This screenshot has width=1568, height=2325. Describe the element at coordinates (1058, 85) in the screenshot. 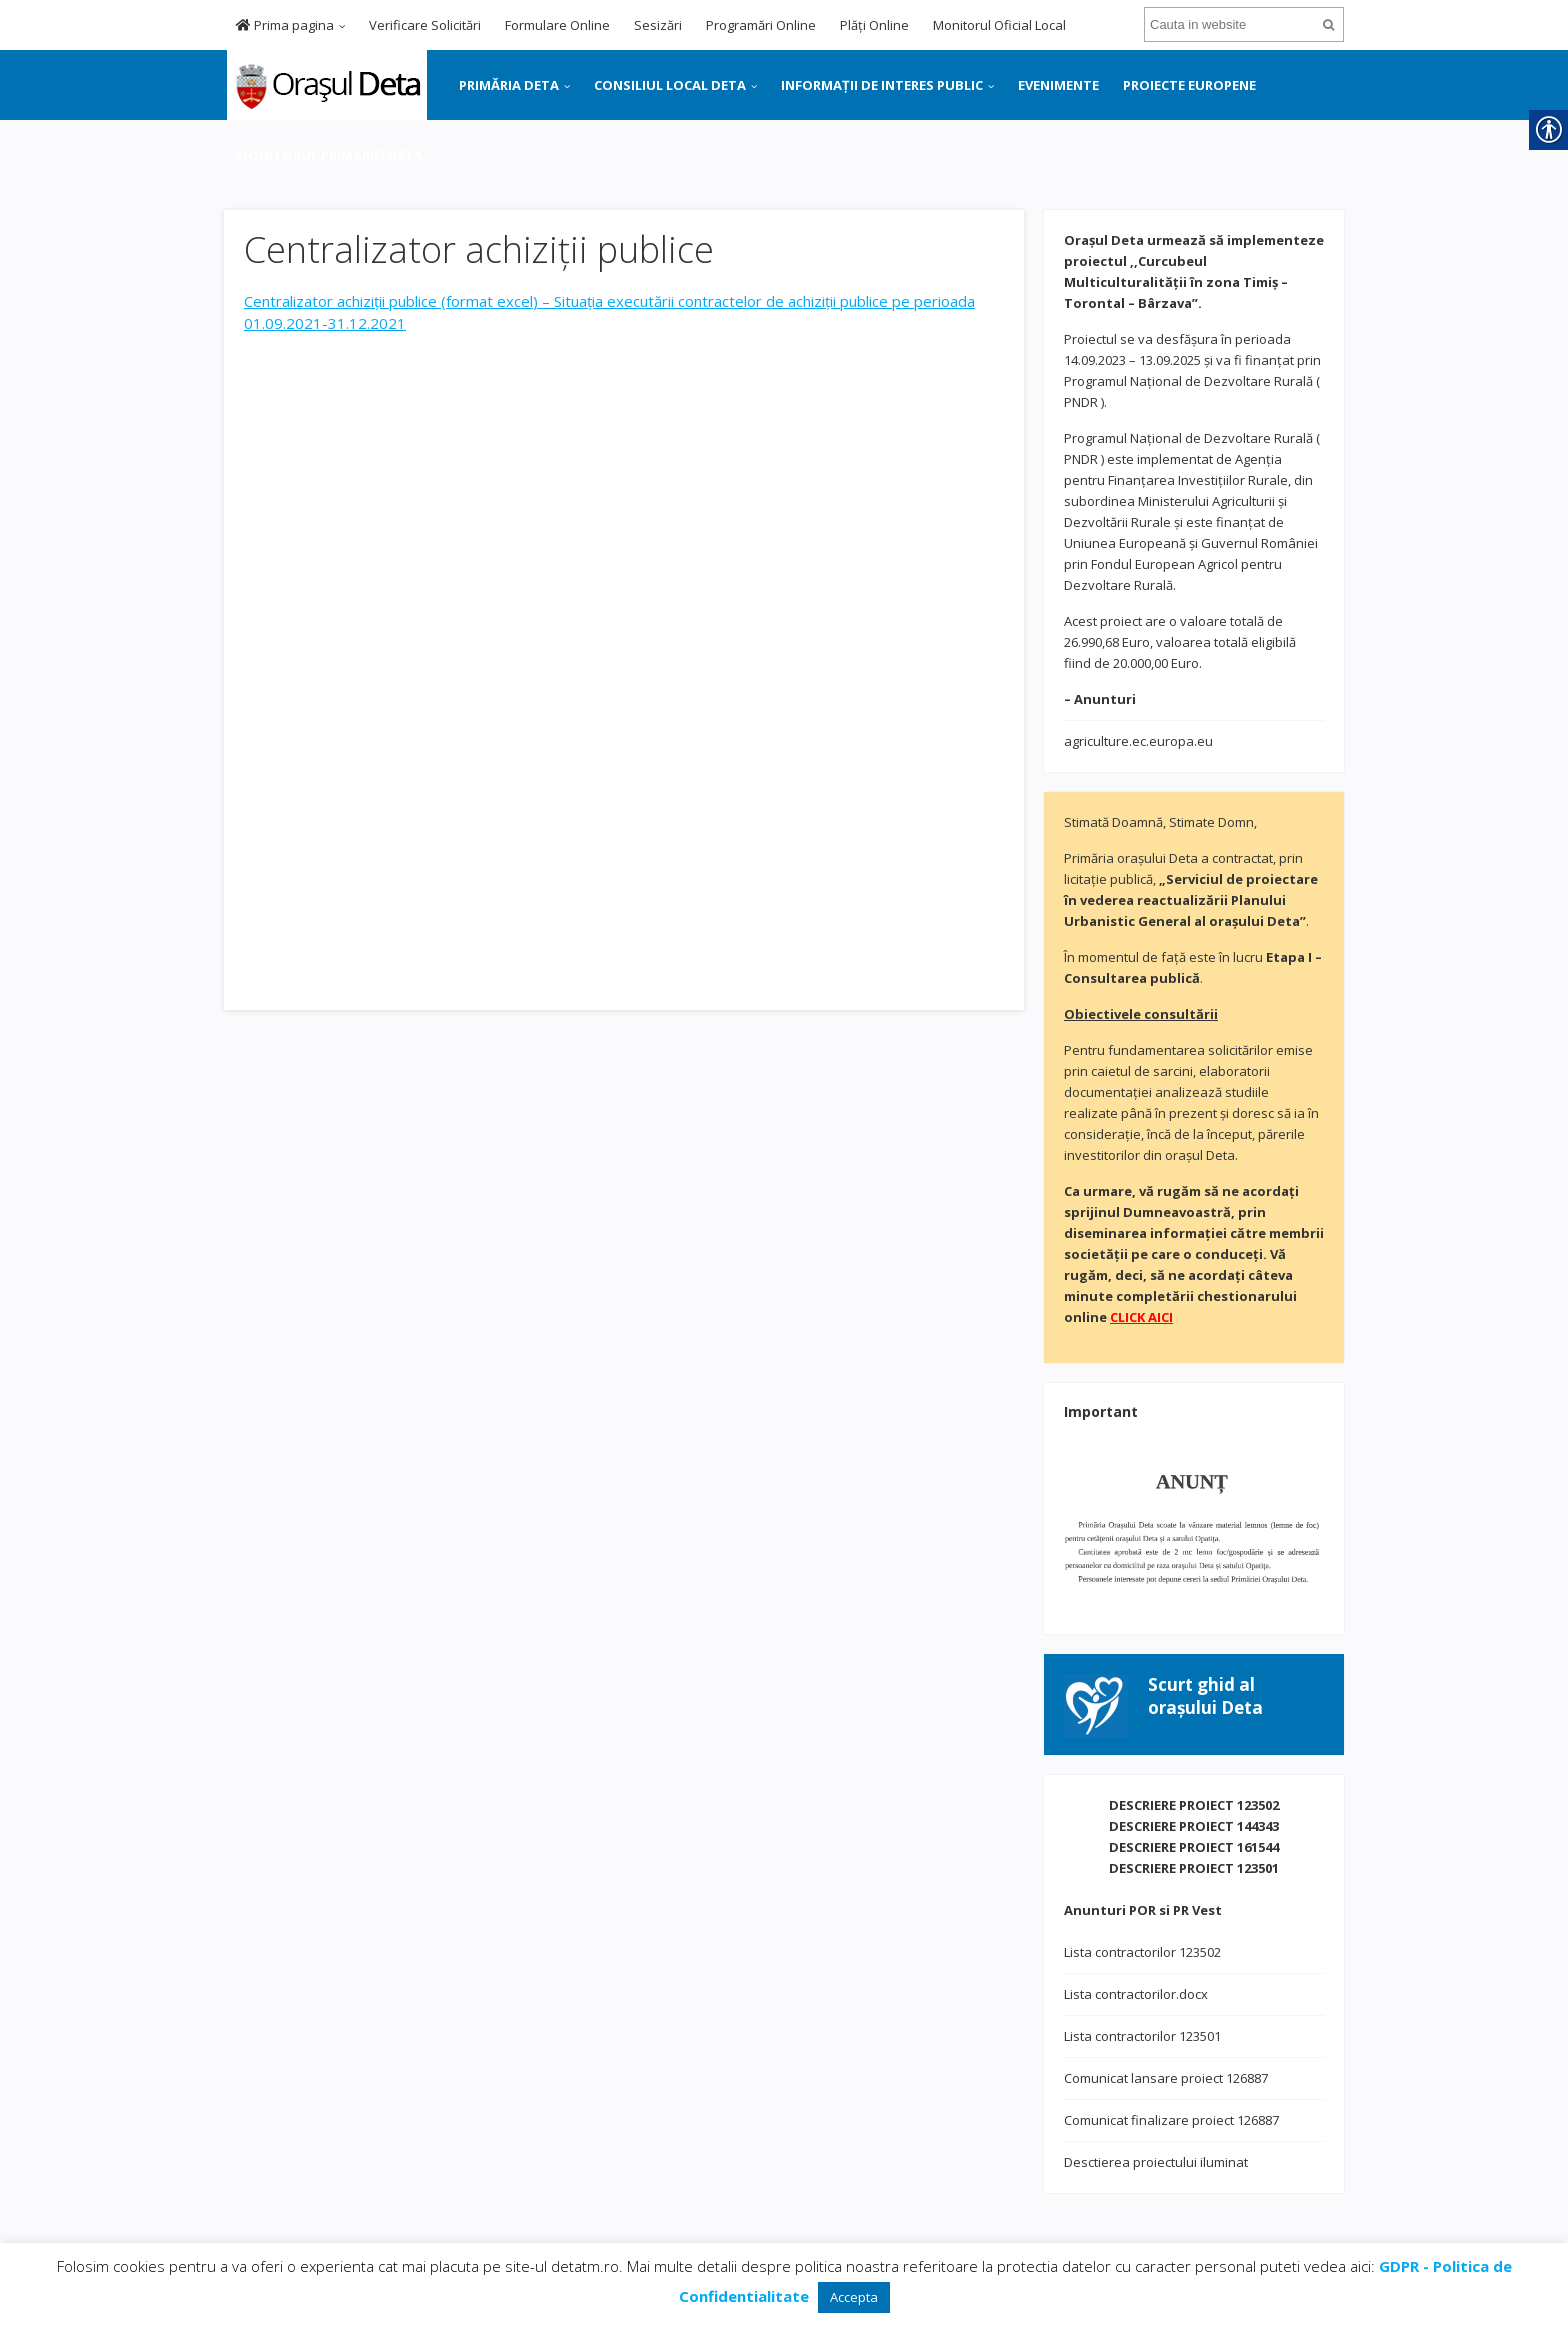

I see `EVENIMENTE [link]` at that location.